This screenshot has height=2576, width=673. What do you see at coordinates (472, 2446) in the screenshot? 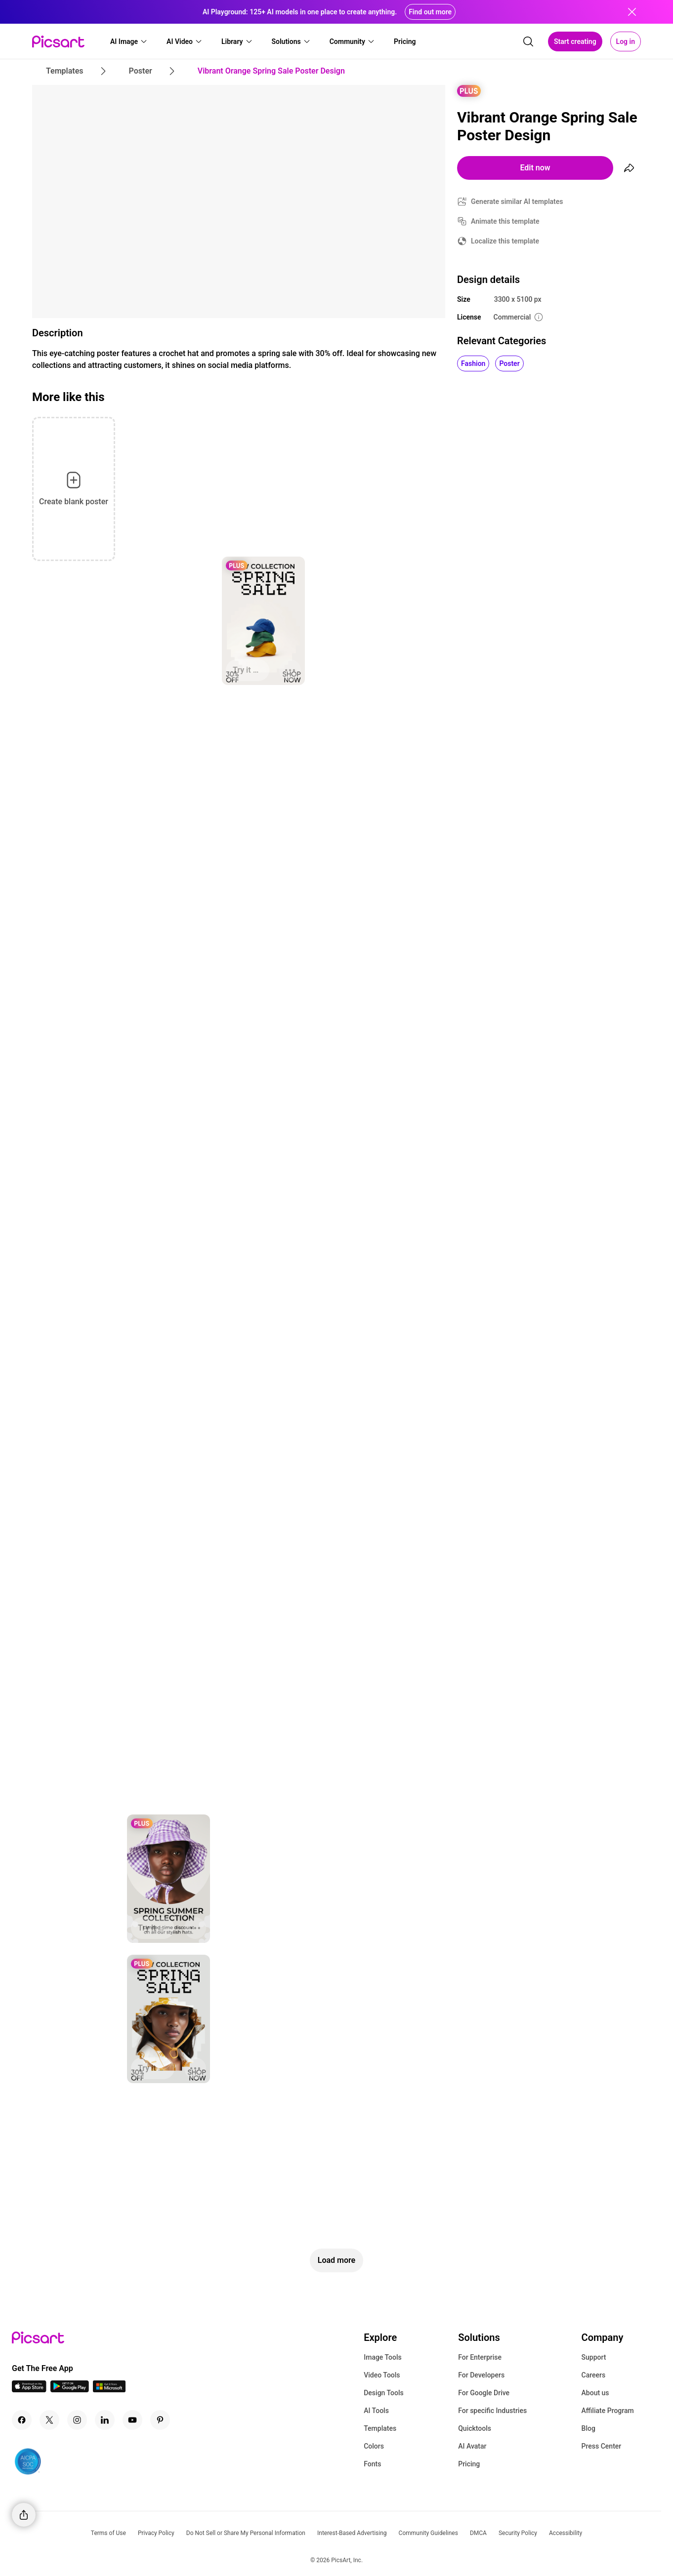
I see `AI Avatar` at bounding box center [472, 2446].